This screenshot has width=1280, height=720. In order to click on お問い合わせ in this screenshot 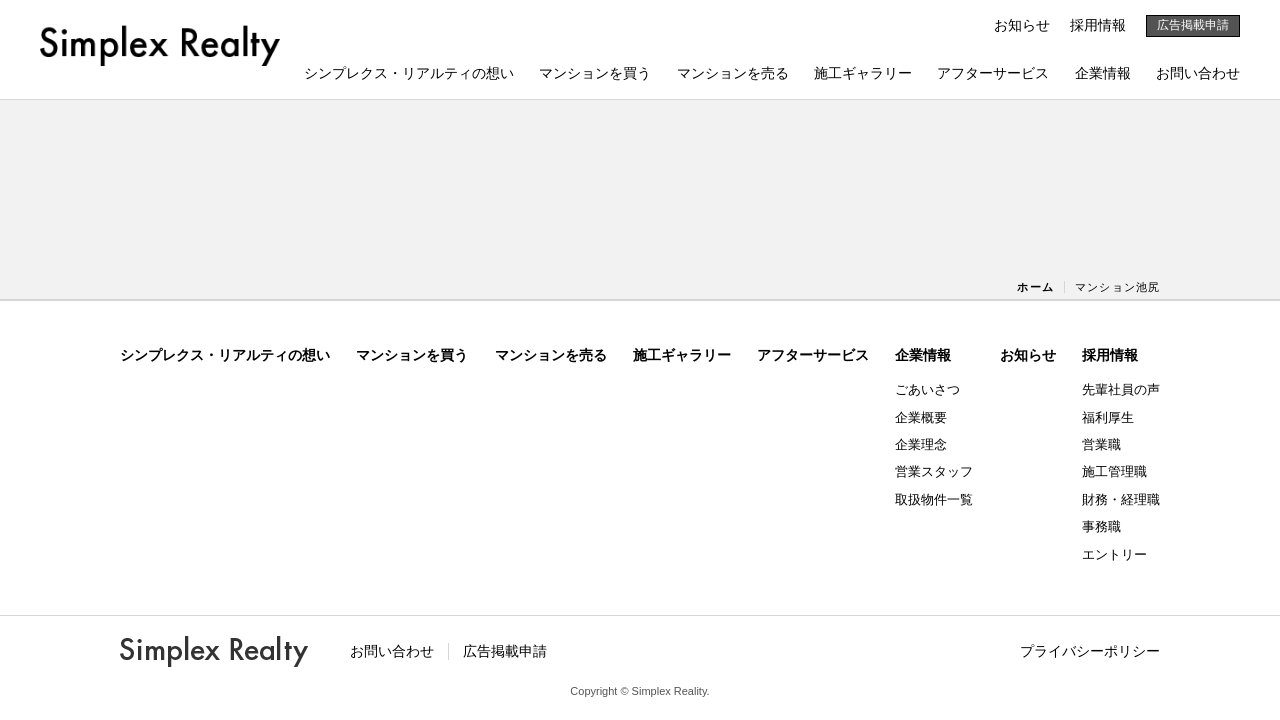, I will do `click(1198, 73)`.